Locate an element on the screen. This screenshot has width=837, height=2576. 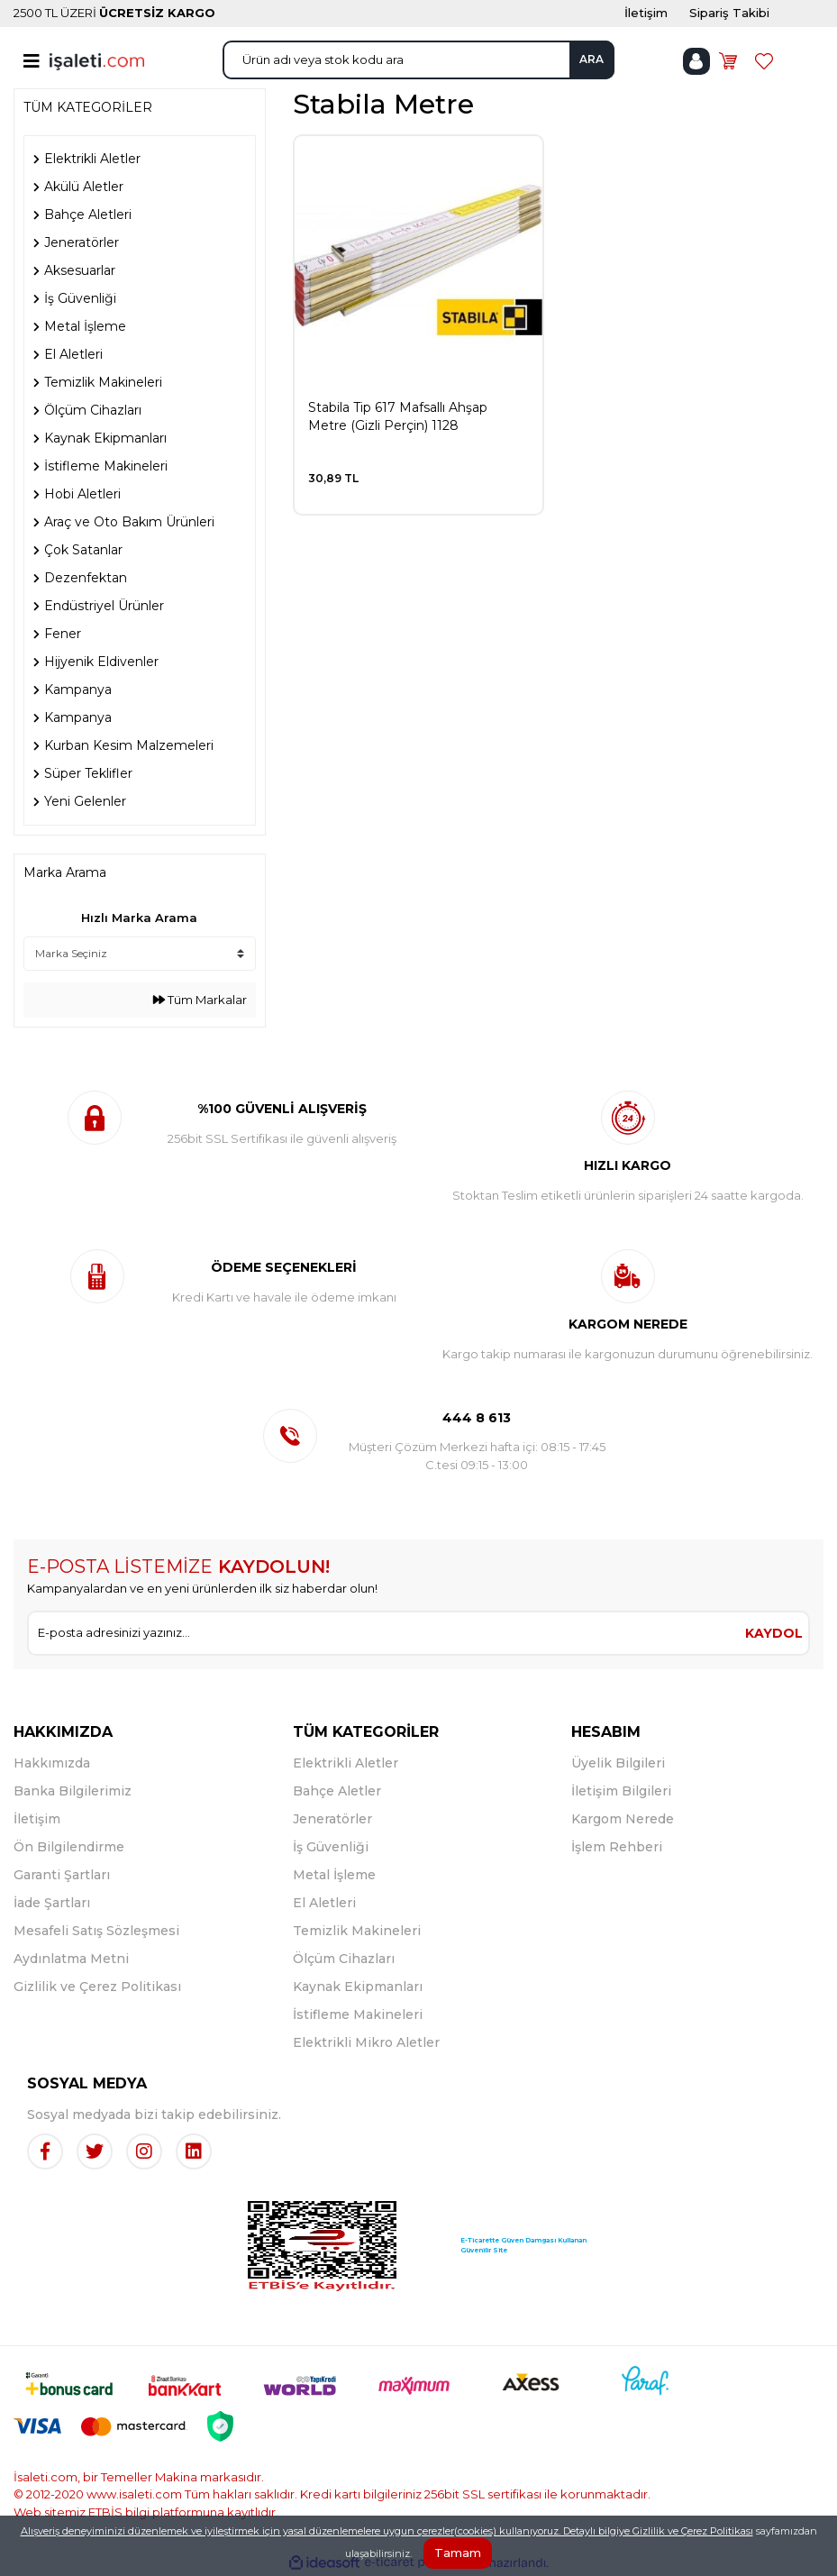
ARA is located at coordinates (591, 59).